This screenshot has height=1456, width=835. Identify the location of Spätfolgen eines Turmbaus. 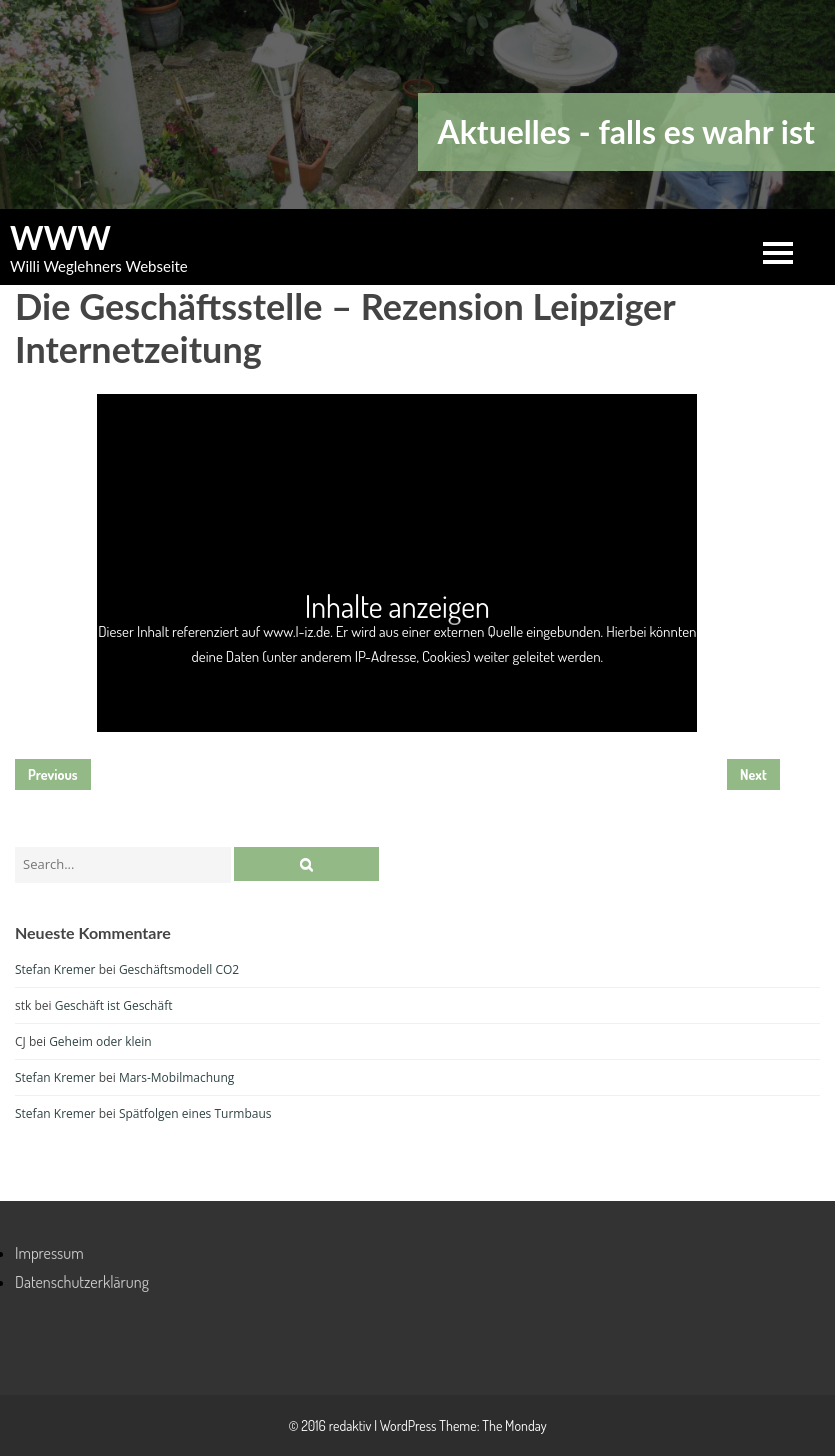
(195, 1113).